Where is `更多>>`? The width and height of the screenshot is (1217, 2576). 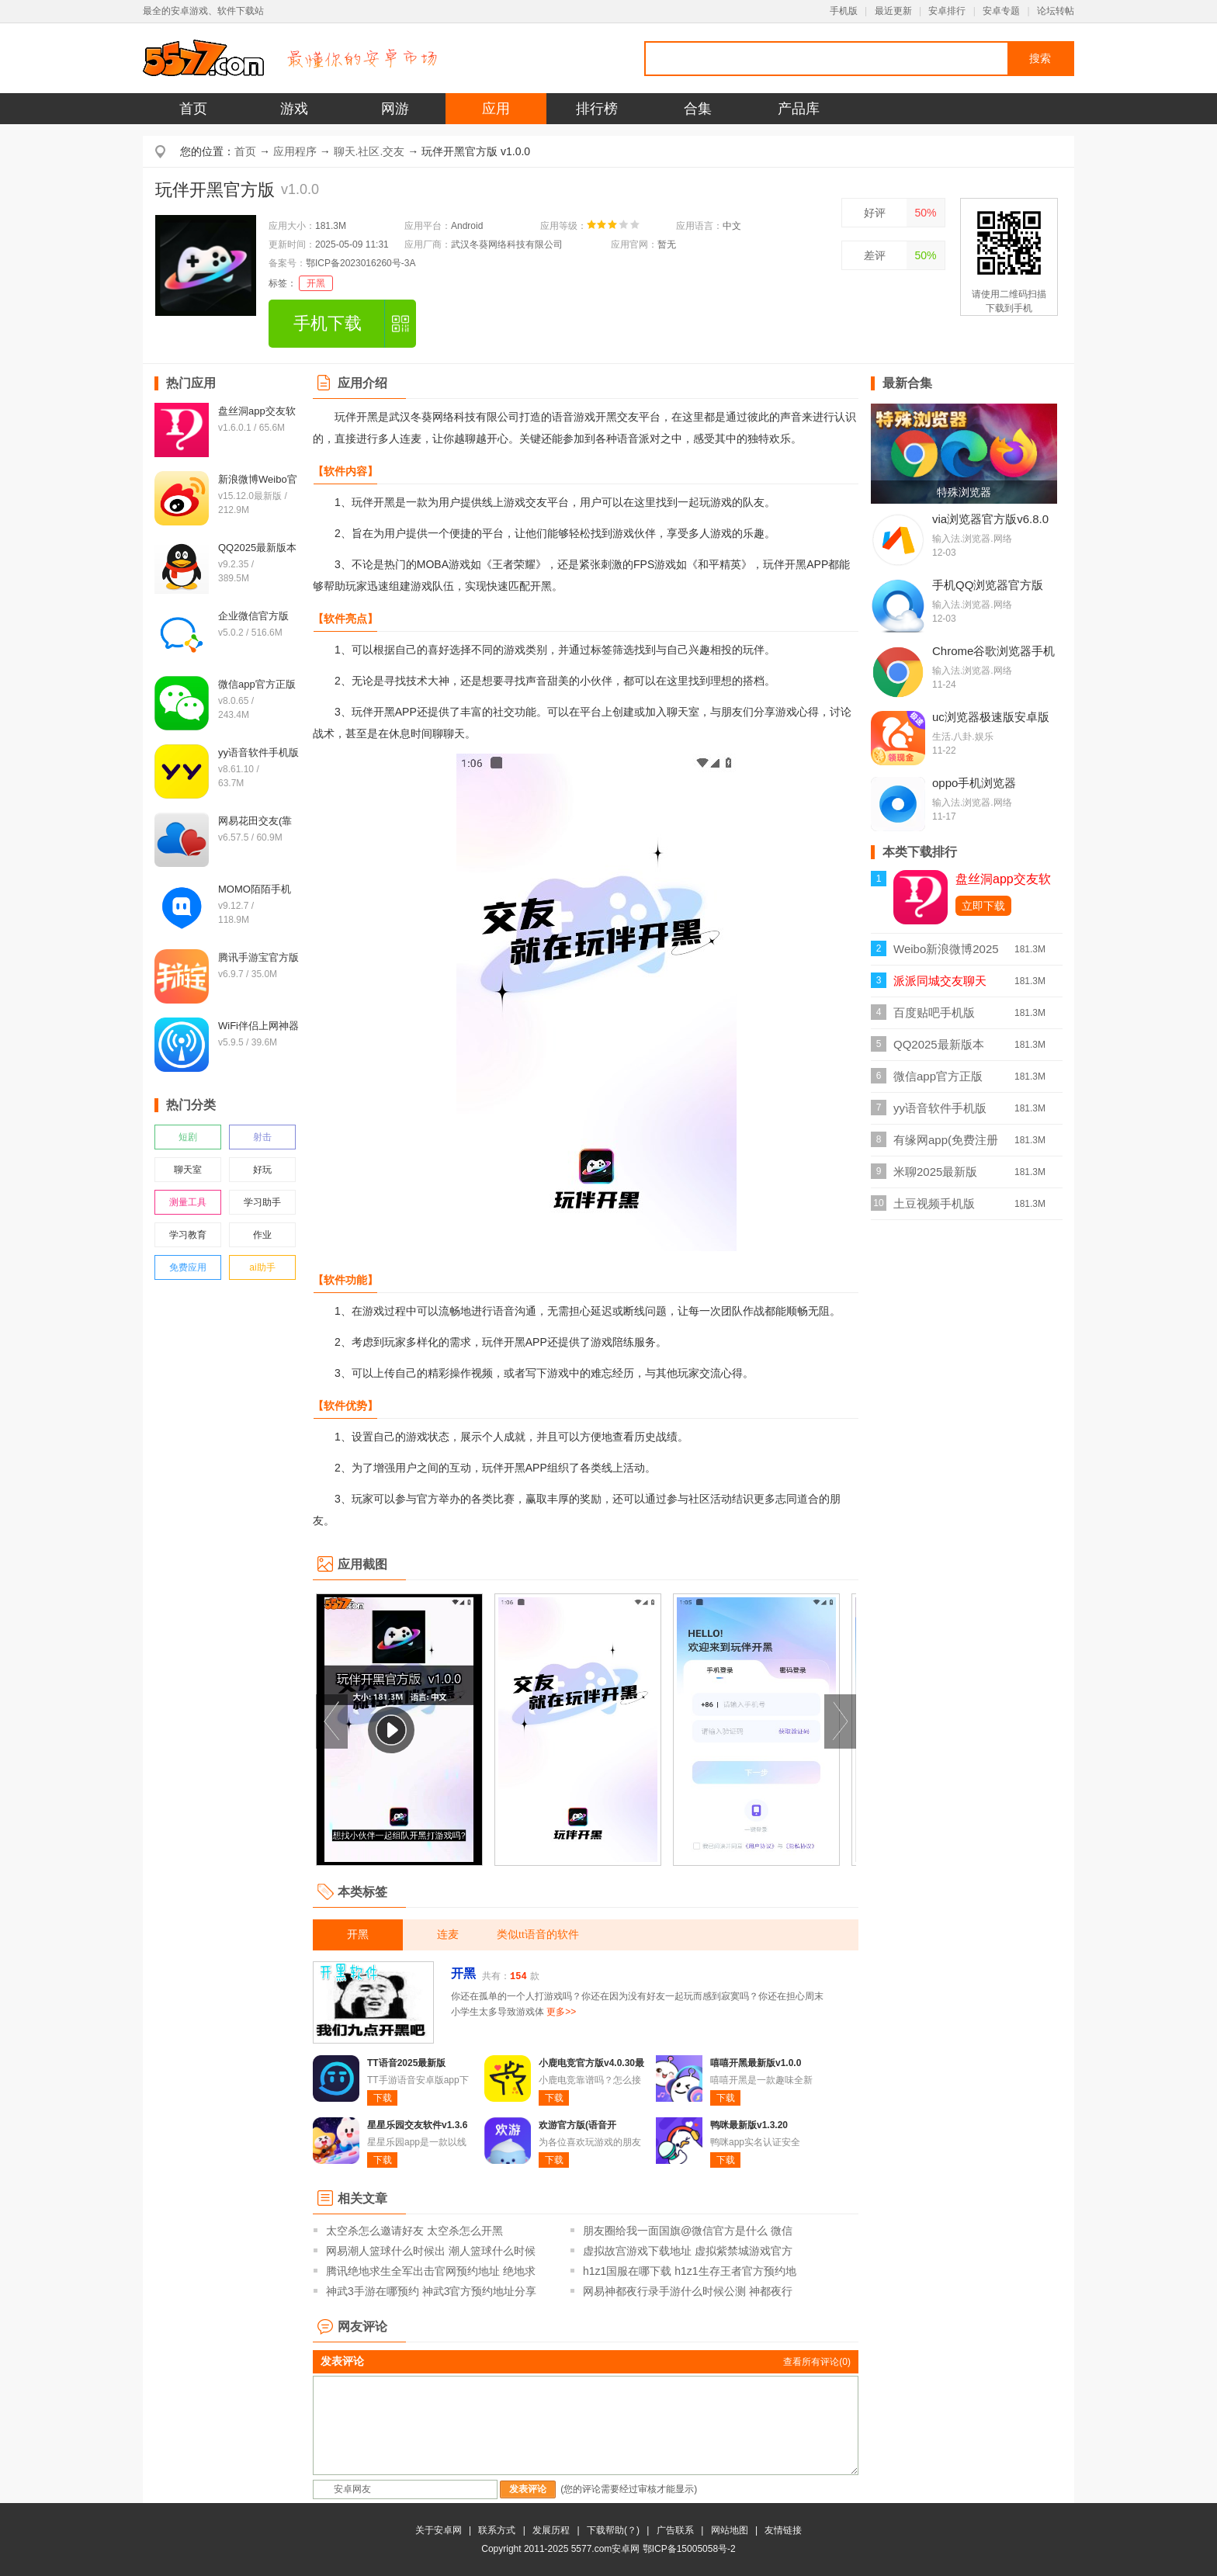
更多>> is located at coordinates (561, 2011).